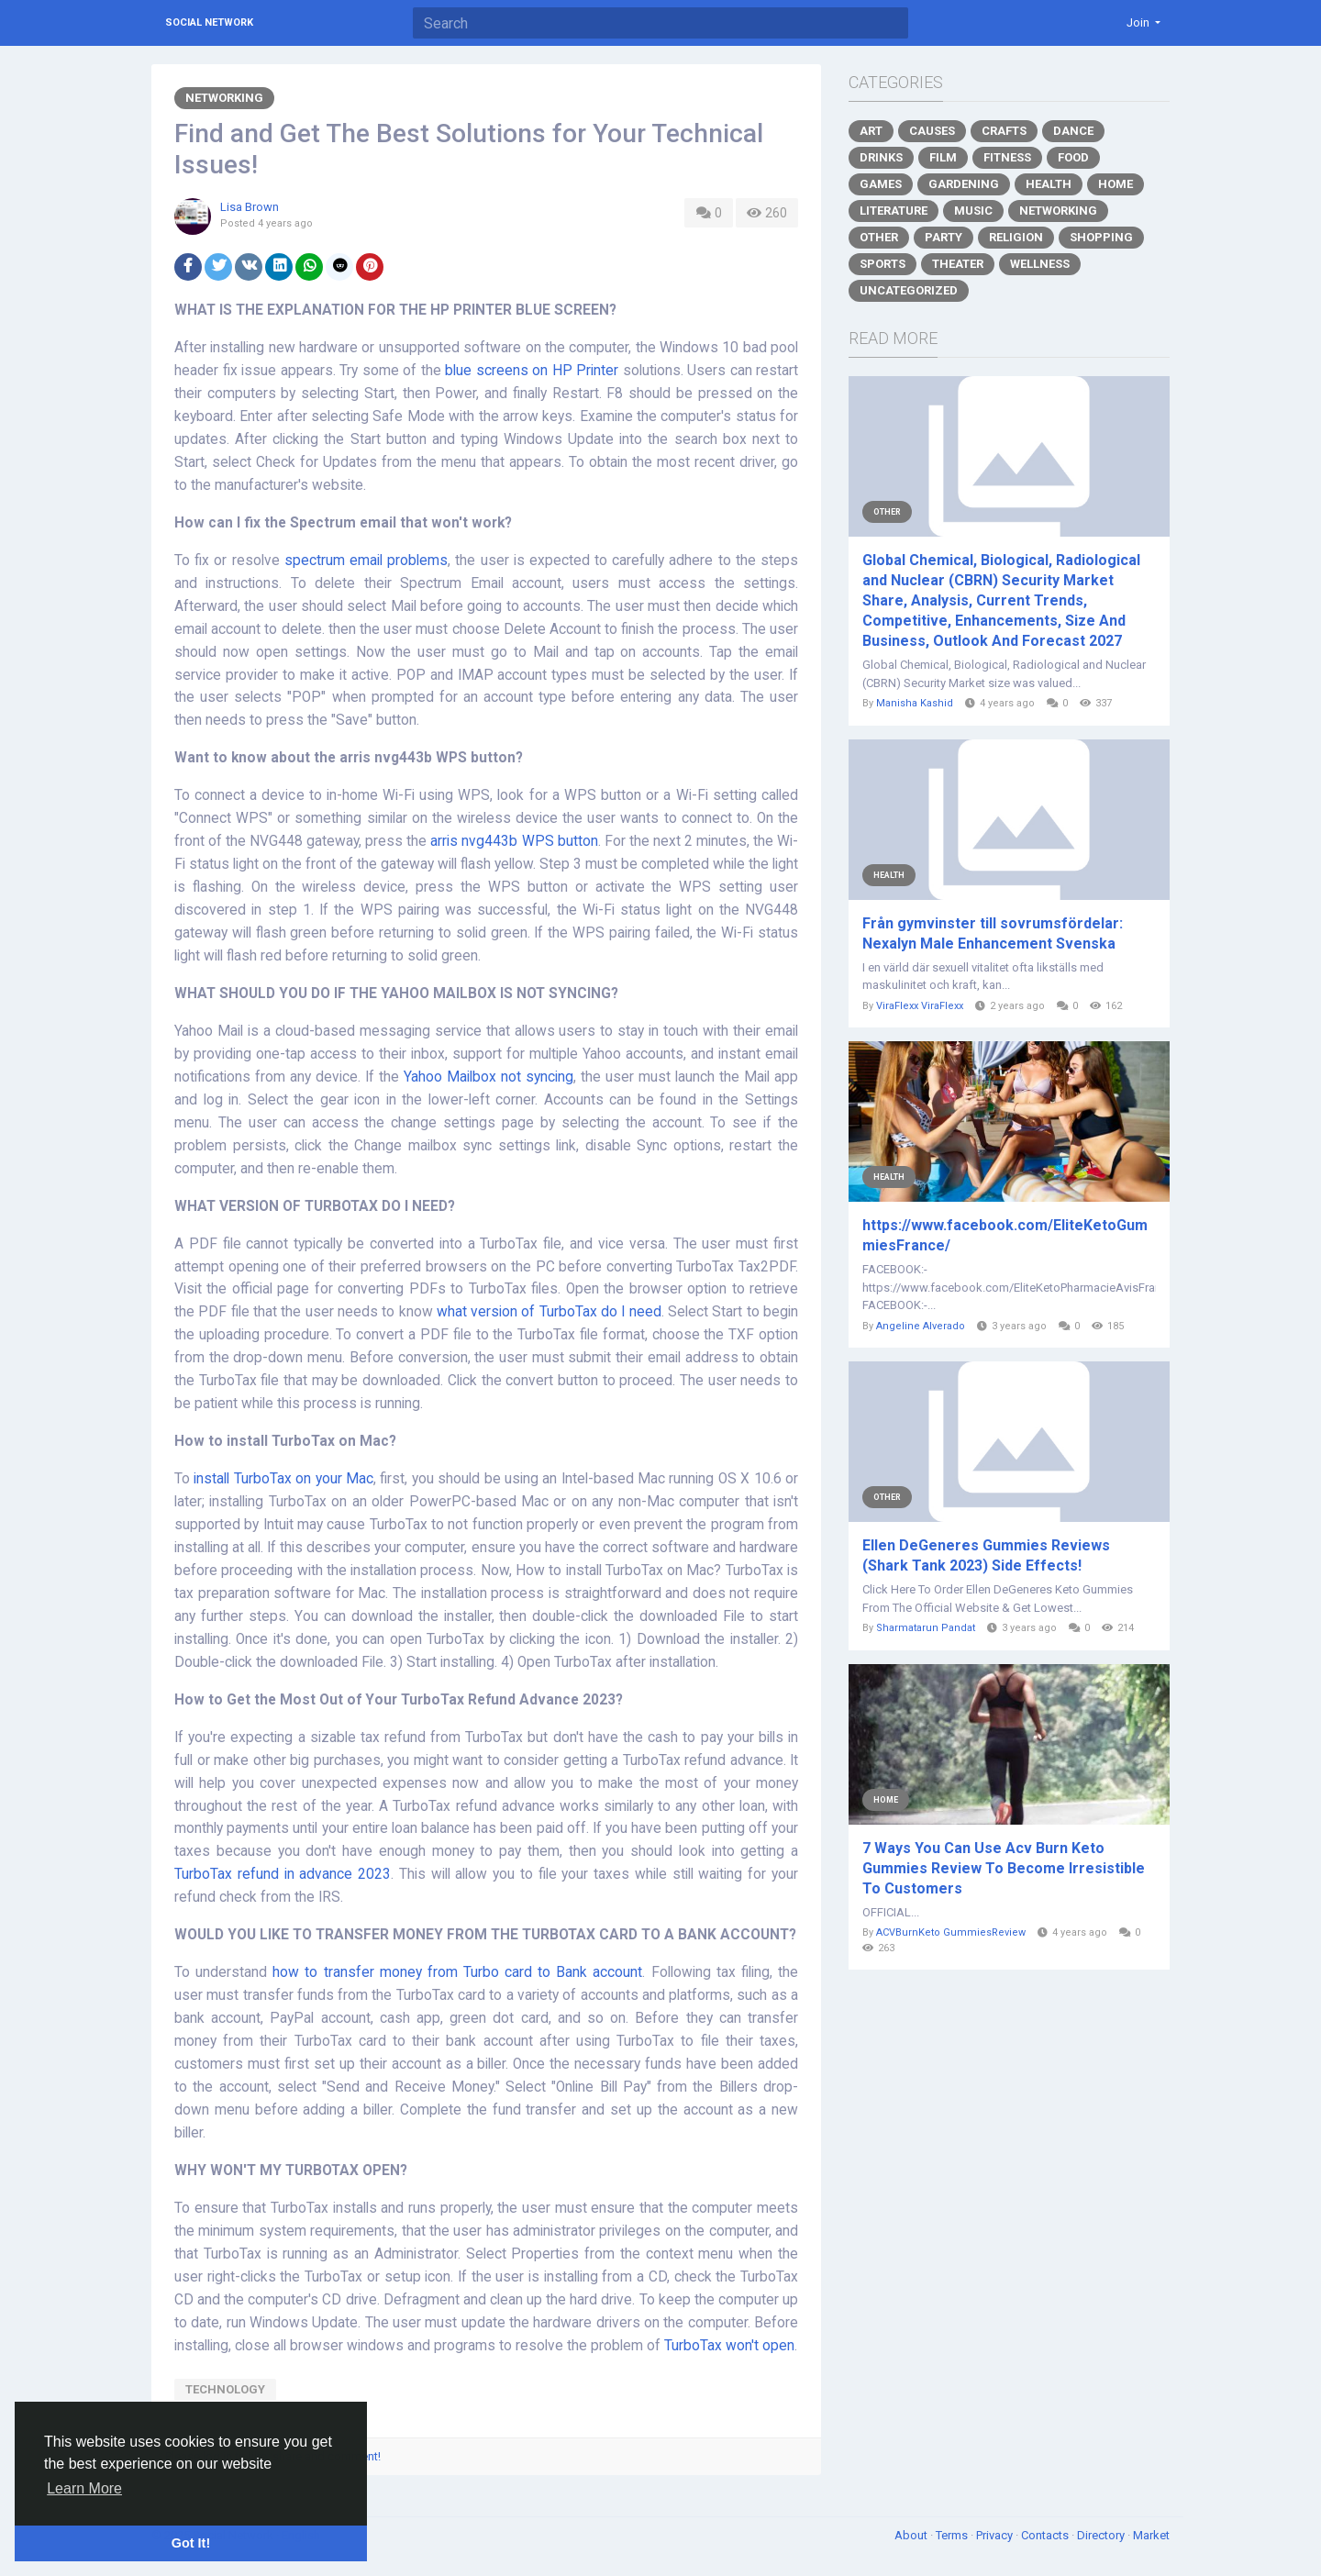 The height and width of the screenshot is (2576, 1321). What do you see at coordinates (84, 2488) in the screenshot?
I see `Learn More [button]` at bounding box center [84, 2488].